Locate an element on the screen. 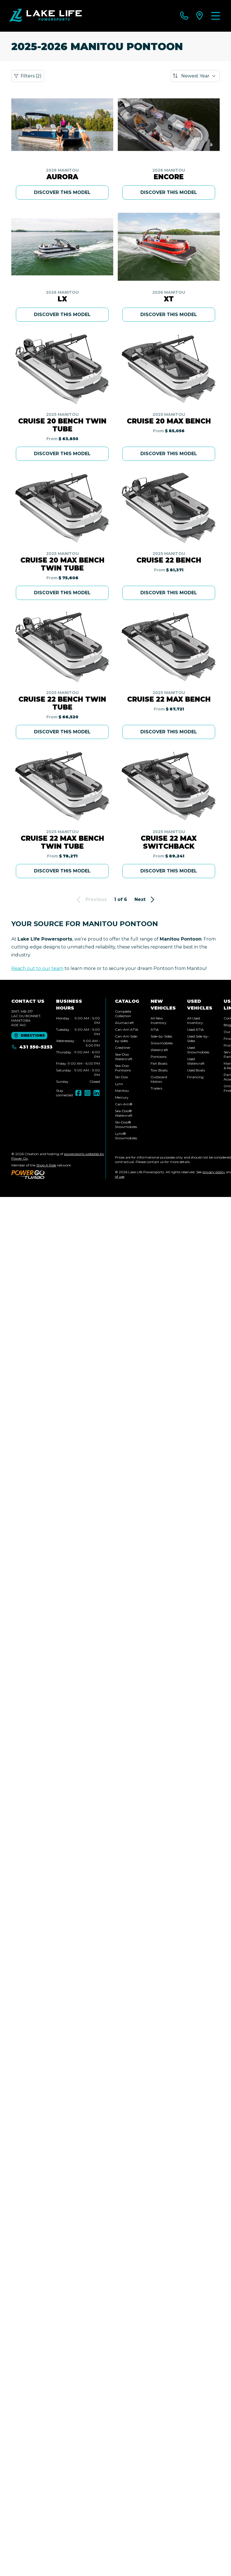 This screenshot has width=231, height=2576. Next is located at coordinates (145, 899).